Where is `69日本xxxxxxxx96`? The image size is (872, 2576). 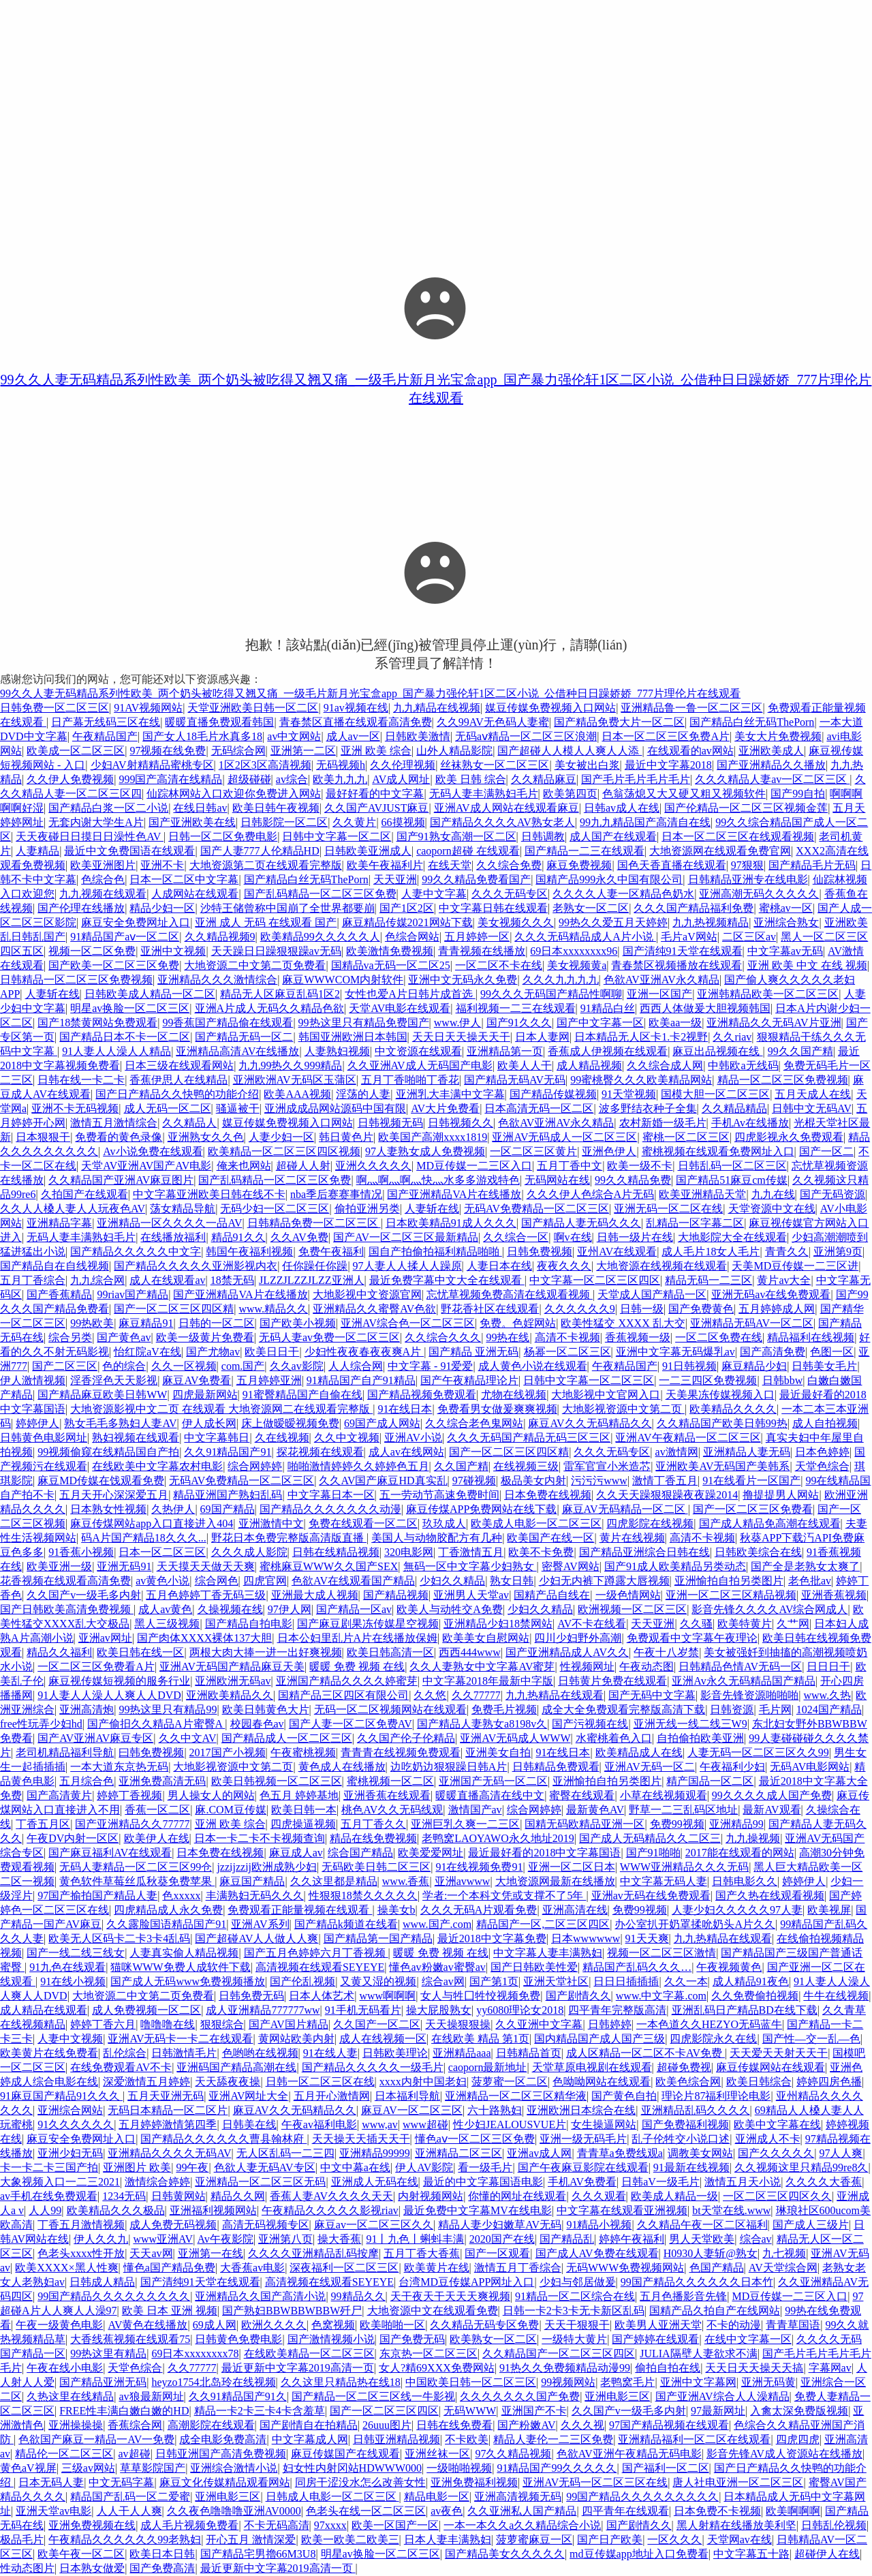
69日本xxxxxxxx96 is located at coordinates (573, 951).